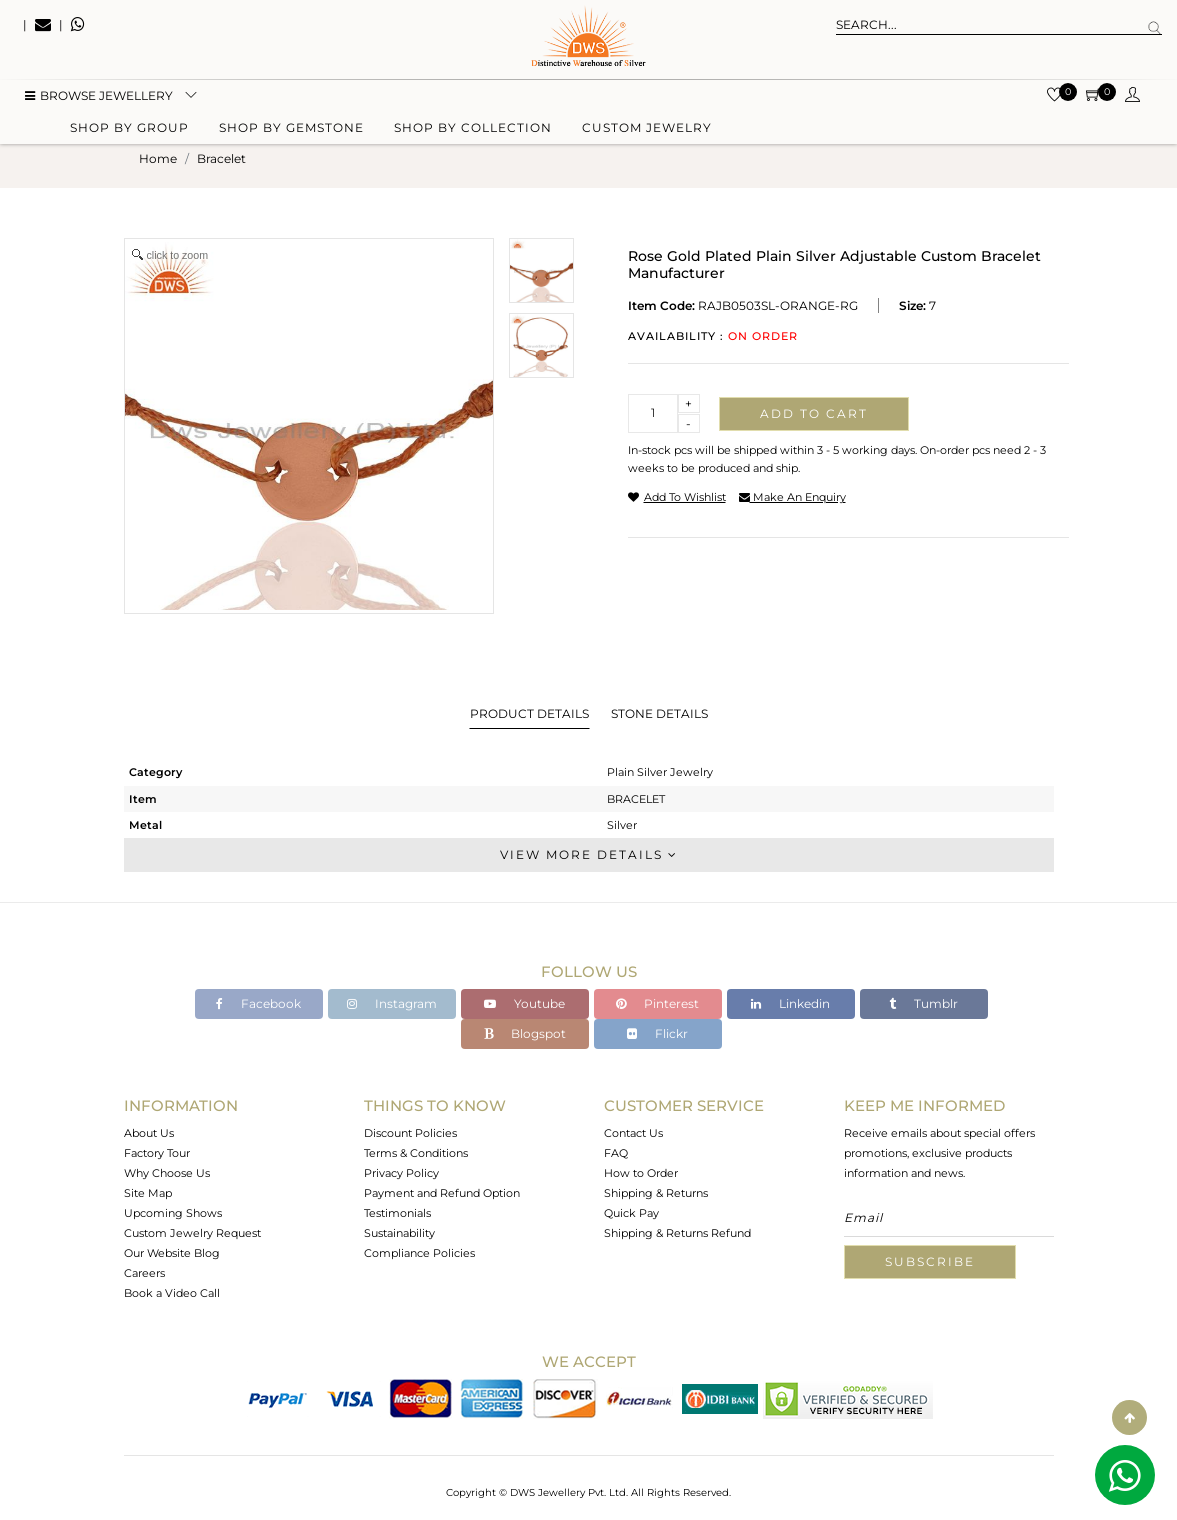  I want to click on Compliance Policies, so click(419, 1253).